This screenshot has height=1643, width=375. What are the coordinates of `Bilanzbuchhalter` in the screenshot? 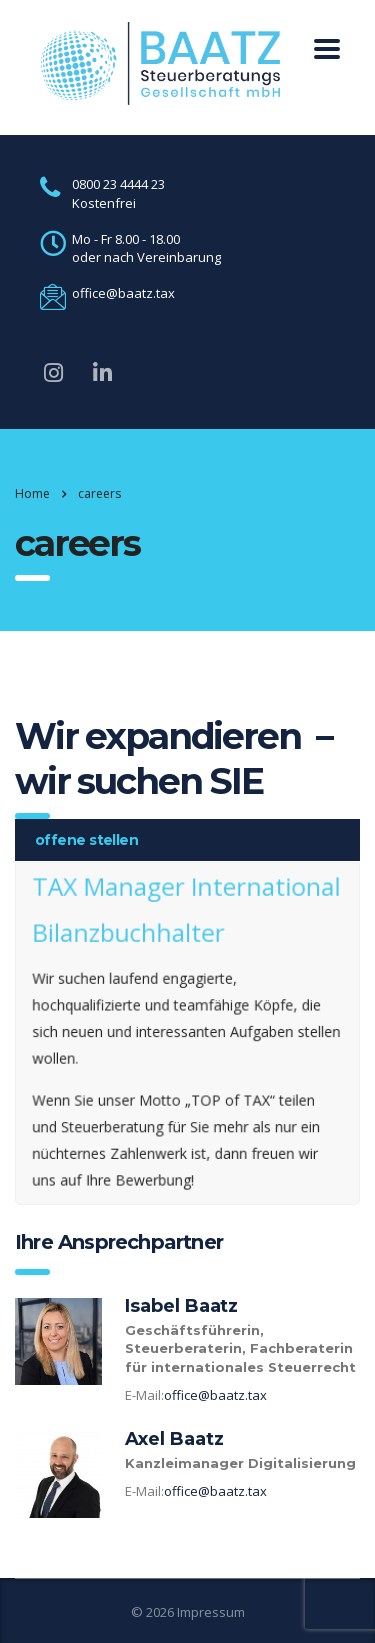 It's located at (131, 936).